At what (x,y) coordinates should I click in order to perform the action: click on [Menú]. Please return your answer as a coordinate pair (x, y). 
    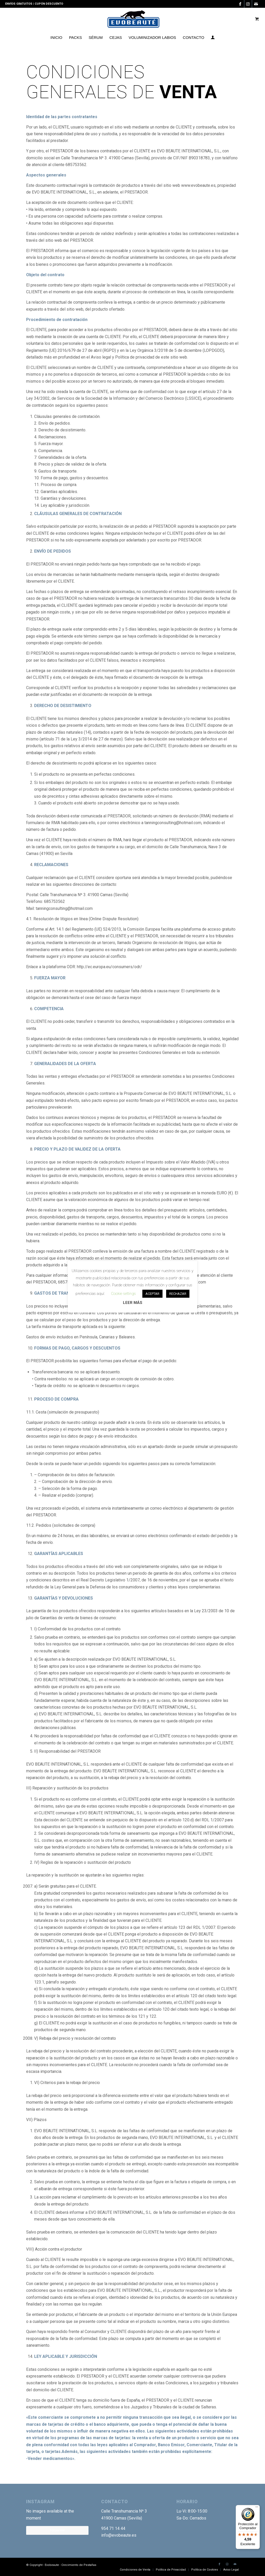
    Looking at the image, I should click on (257, 2508).